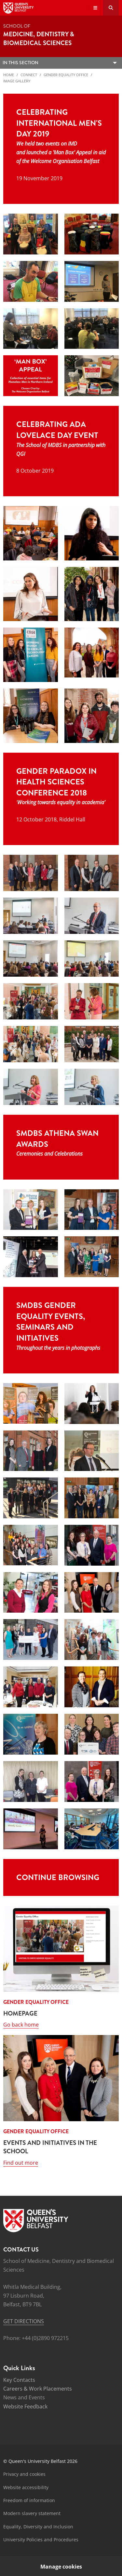 The image size is (122, 2576). I want to click on Key Contacts, so click(19, 2379).